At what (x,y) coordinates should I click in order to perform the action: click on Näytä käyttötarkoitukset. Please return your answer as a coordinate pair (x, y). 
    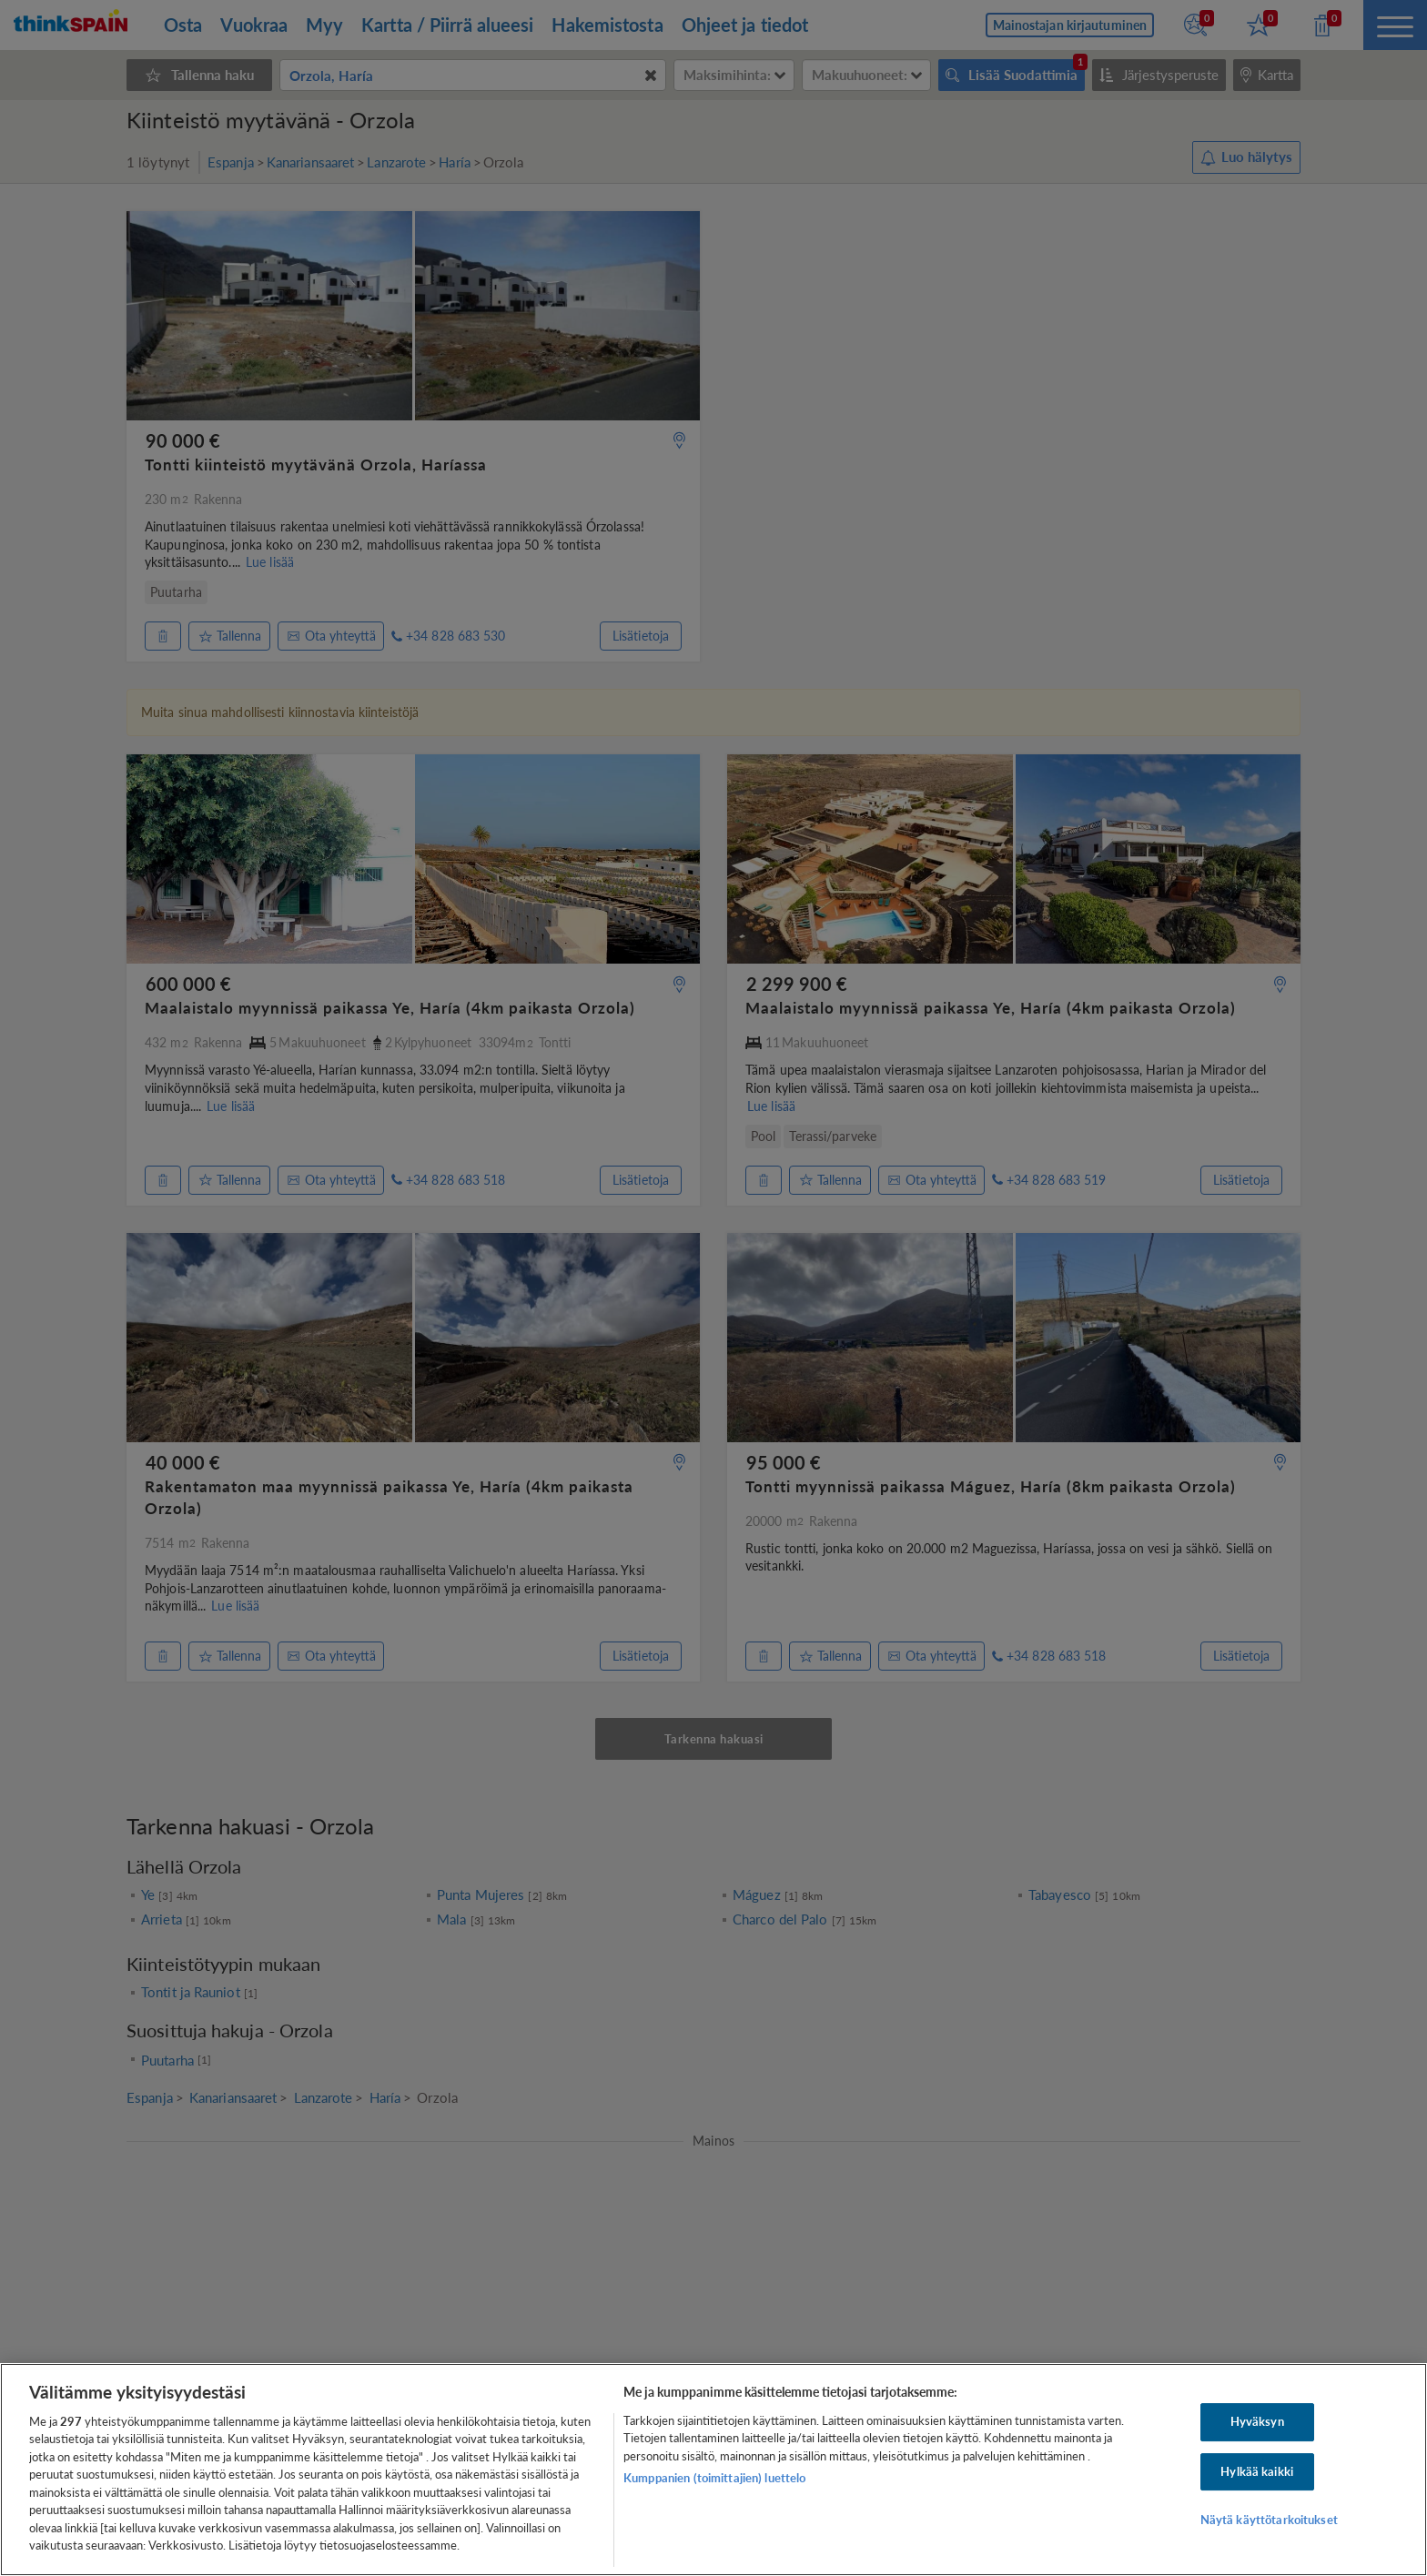
    Looking at the image, I should click on (1269, 2519).